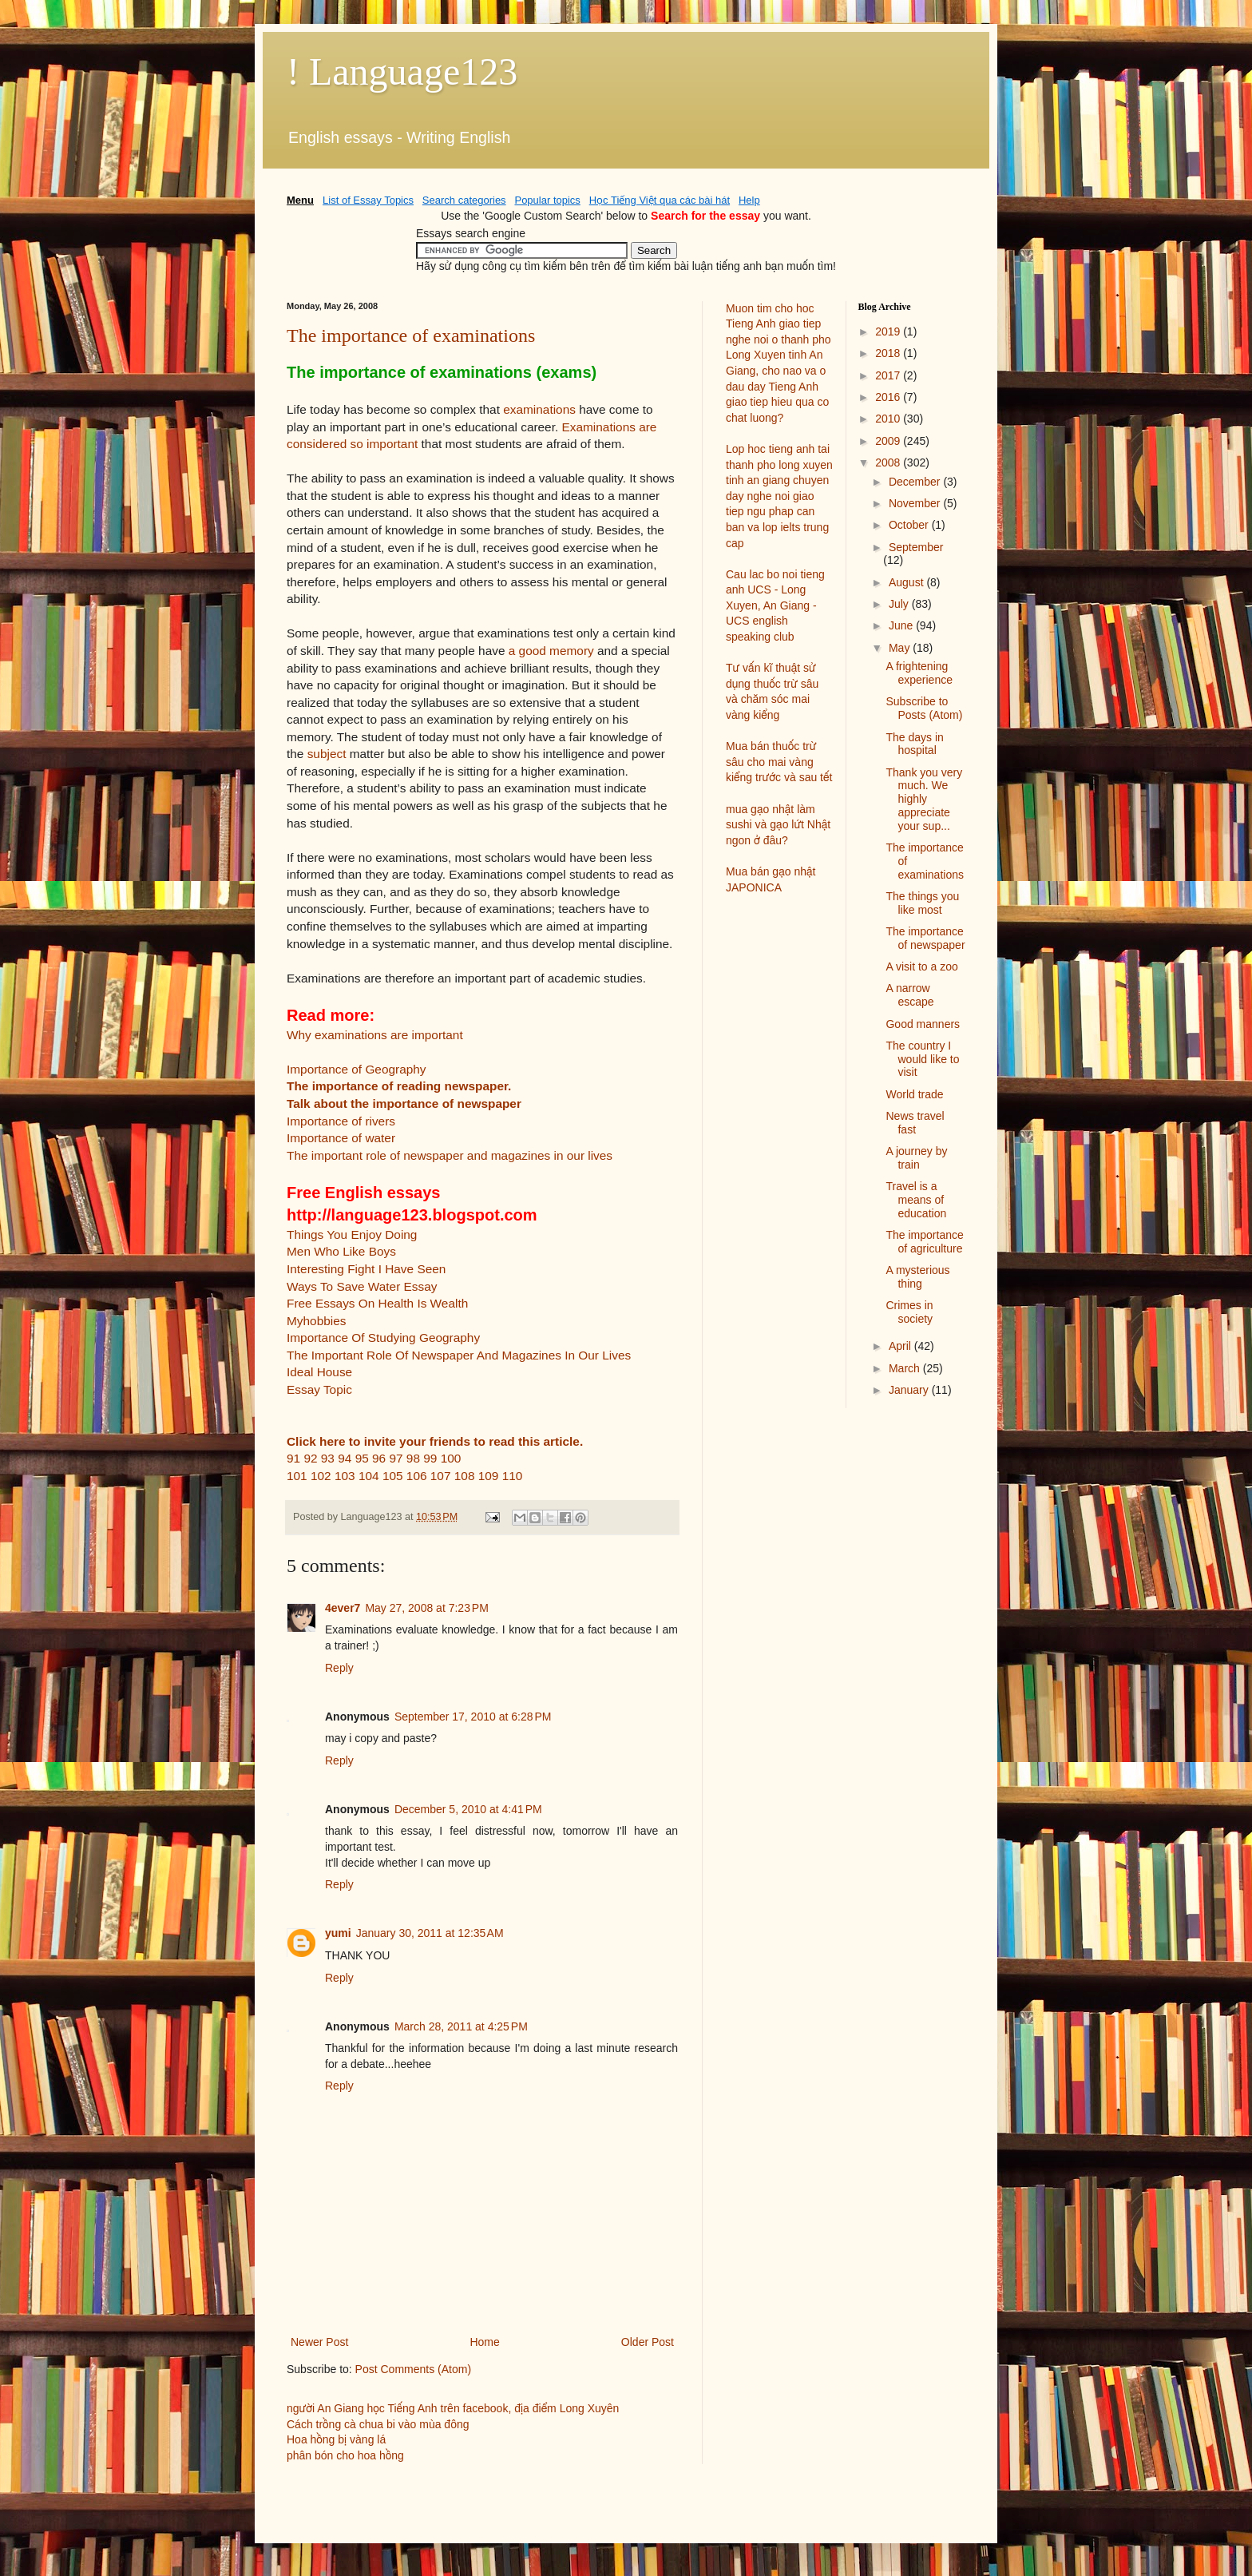 This screenshot has height=2576, width=1252. I want to click on 106, so click(416, 1475).